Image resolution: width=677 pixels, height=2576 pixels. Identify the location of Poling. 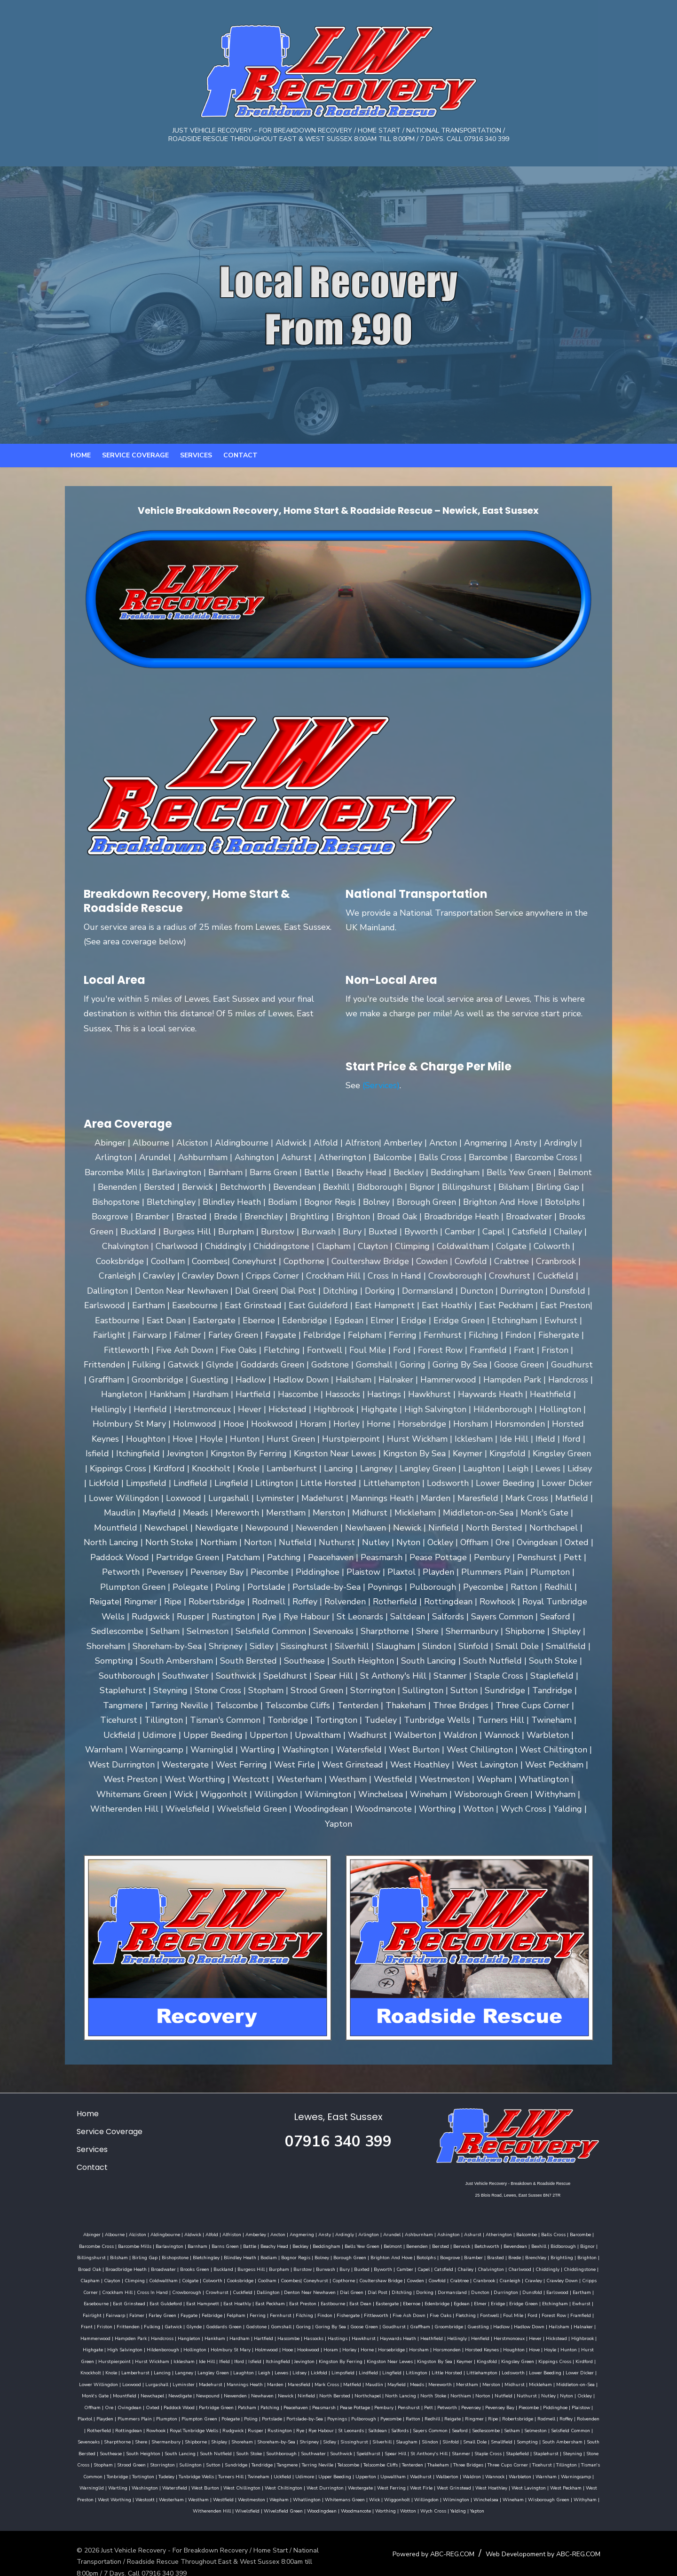
(460, 2401).